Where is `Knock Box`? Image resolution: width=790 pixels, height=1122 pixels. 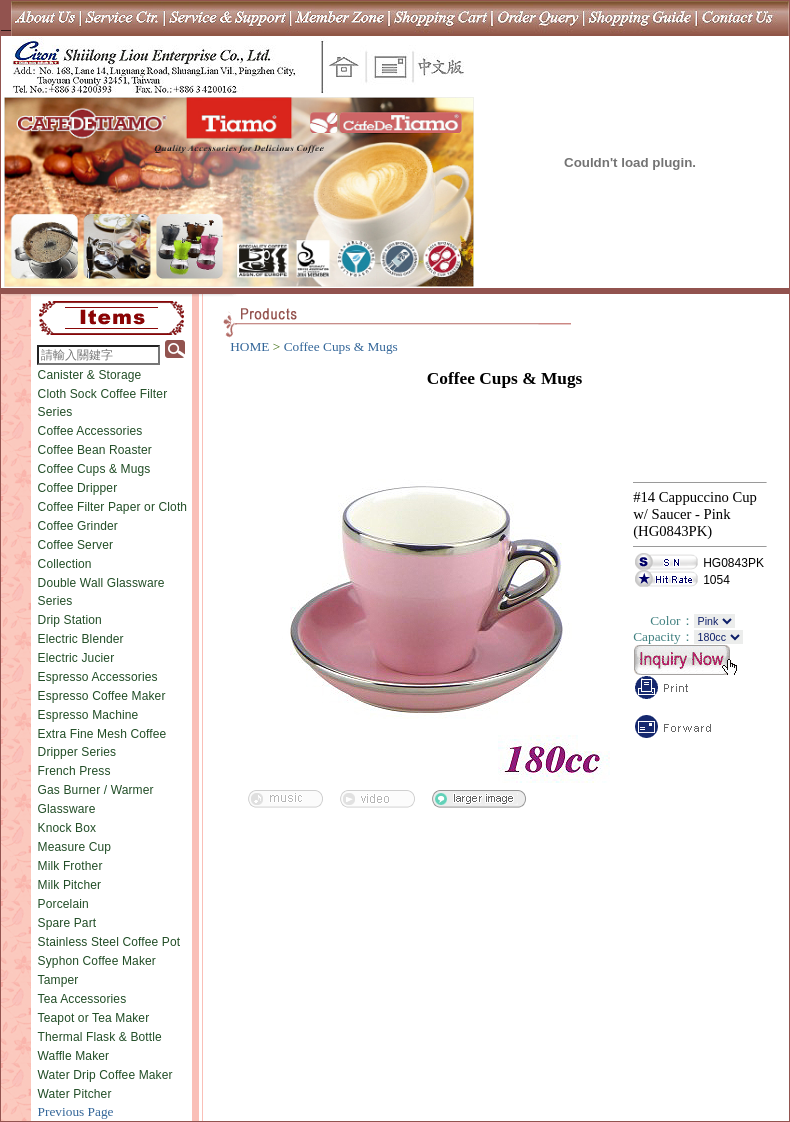
Knock Box is located at coordinates (67, 828).